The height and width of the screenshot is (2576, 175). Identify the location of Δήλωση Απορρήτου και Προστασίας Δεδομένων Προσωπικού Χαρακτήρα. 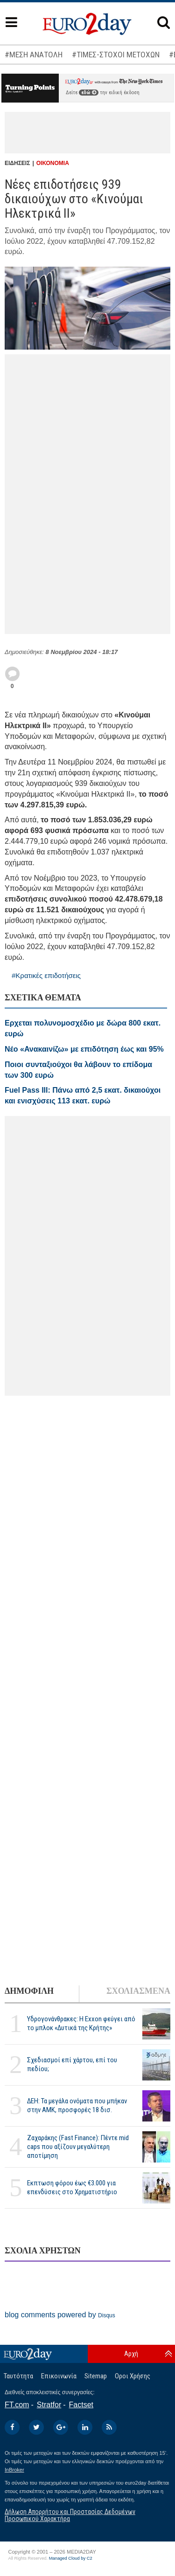
(70, 2515).